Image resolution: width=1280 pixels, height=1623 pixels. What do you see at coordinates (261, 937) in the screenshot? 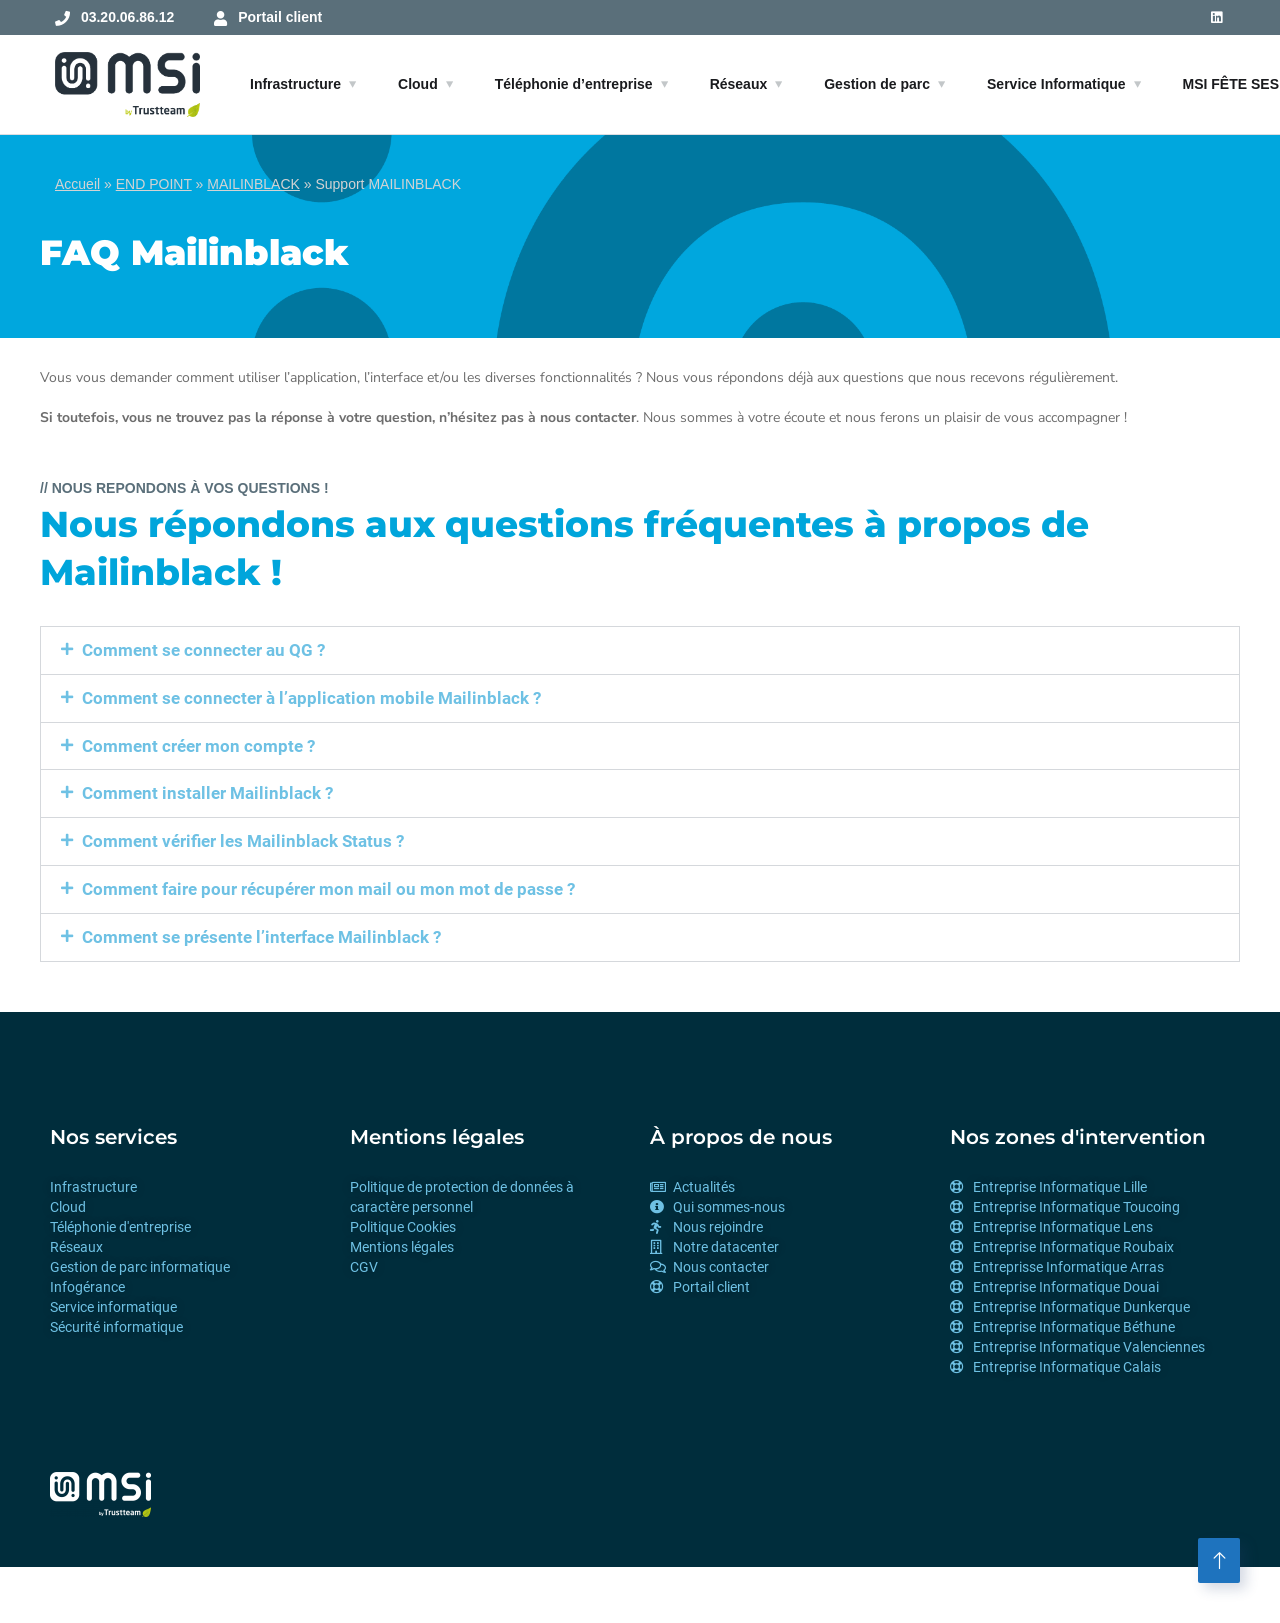
I see `Comment se présente l’interface Mailinblack ?` at bounding box center [261, 937].